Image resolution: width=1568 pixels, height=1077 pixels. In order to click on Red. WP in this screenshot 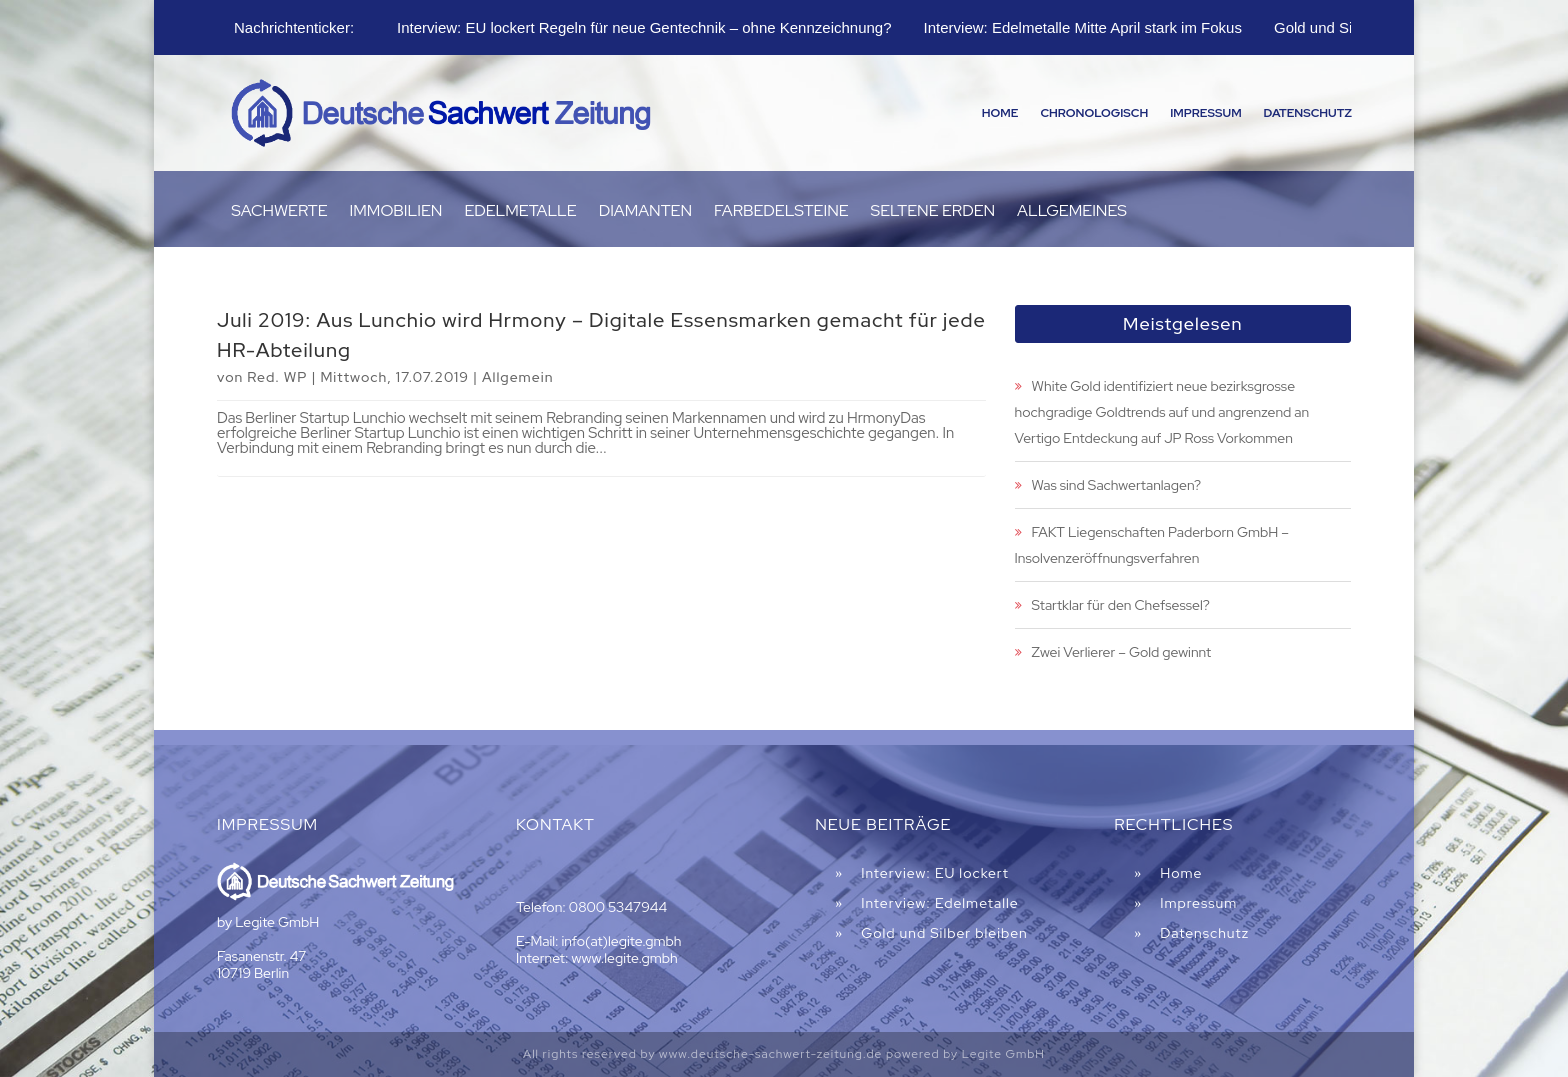, I will do `click(277, 377)`.